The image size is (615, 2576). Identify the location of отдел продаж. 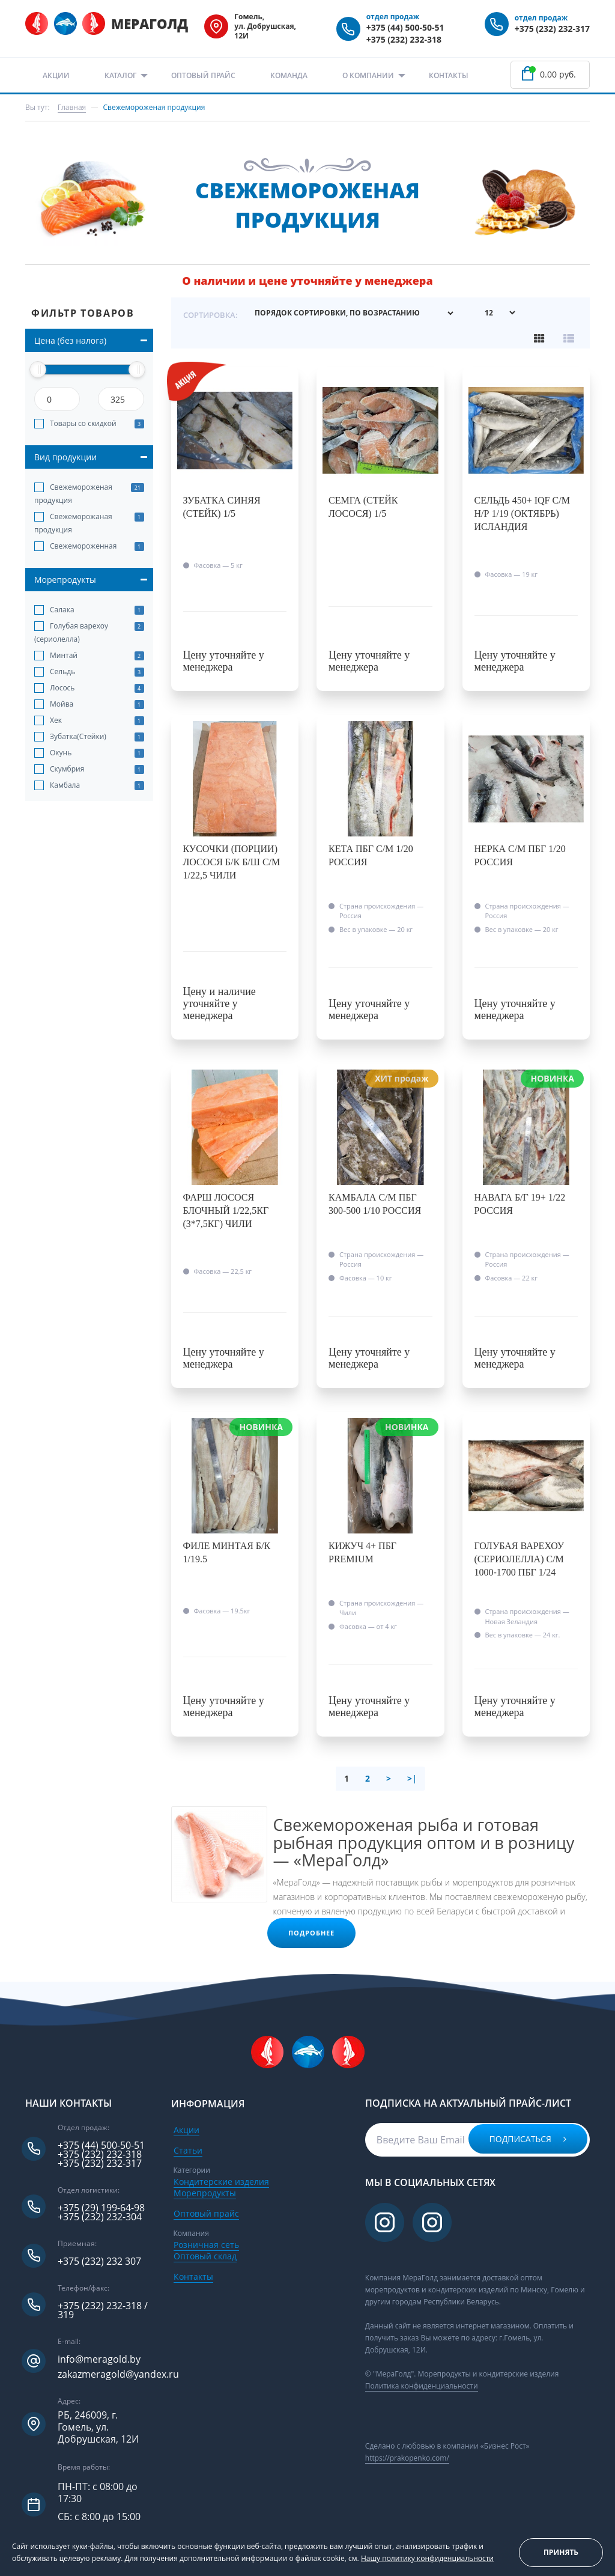
(393, 16).